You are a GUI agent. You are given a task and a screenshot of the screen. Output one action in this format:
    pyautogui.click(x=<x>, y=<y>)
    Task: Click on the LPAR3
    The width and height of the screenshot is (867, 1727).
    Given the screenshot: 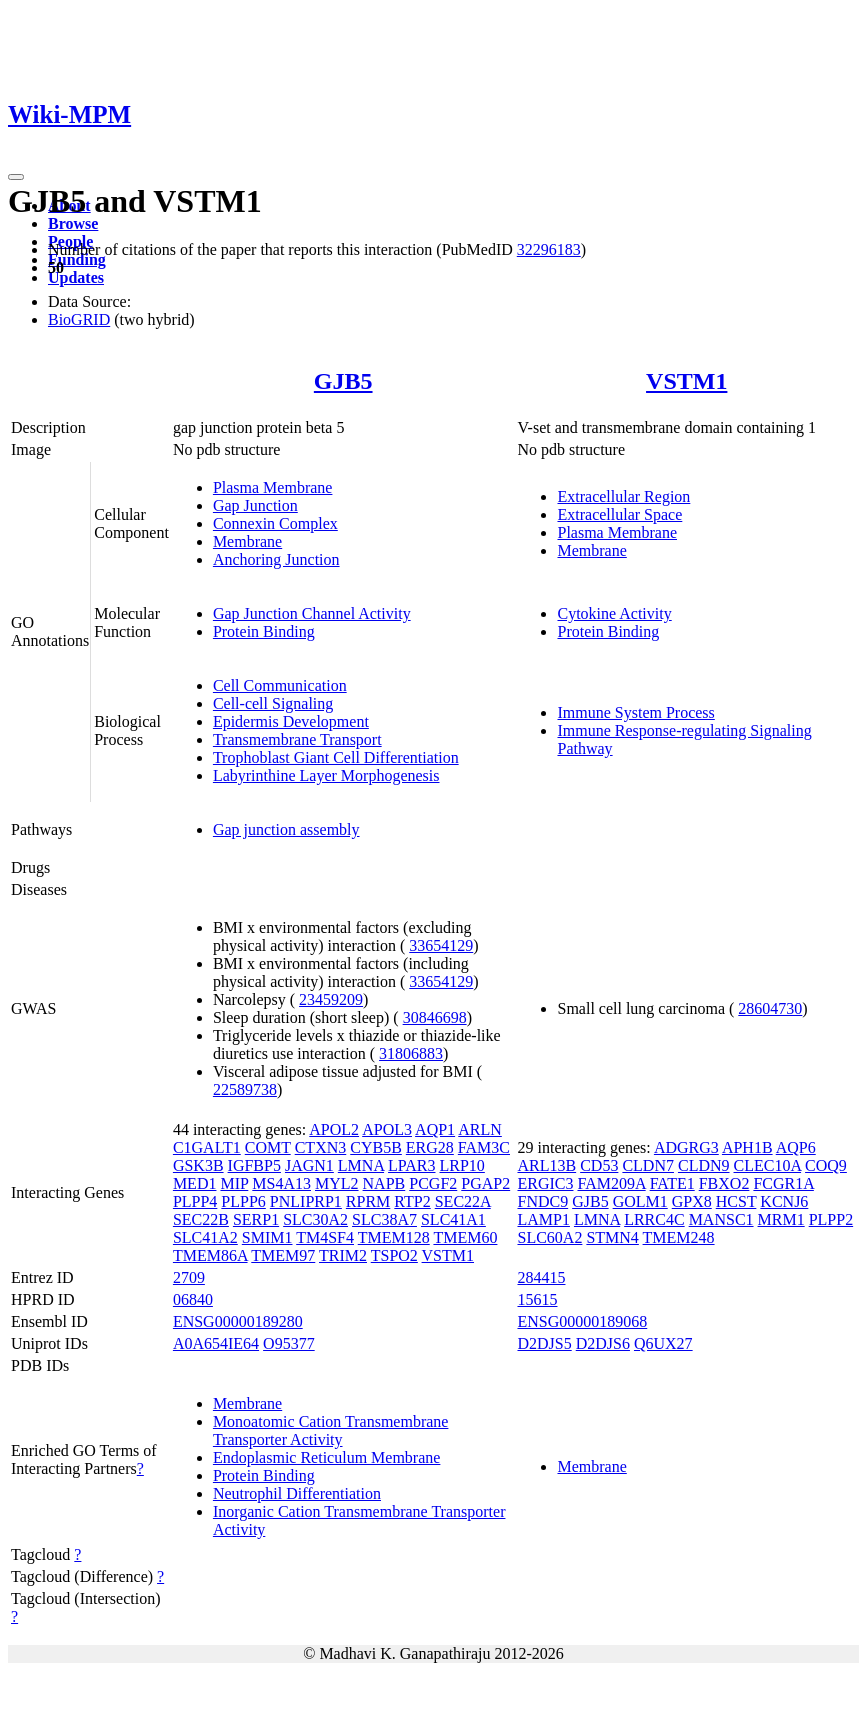 What is the action you would take?
    pyautogui.click(x=411, y=1165)
    